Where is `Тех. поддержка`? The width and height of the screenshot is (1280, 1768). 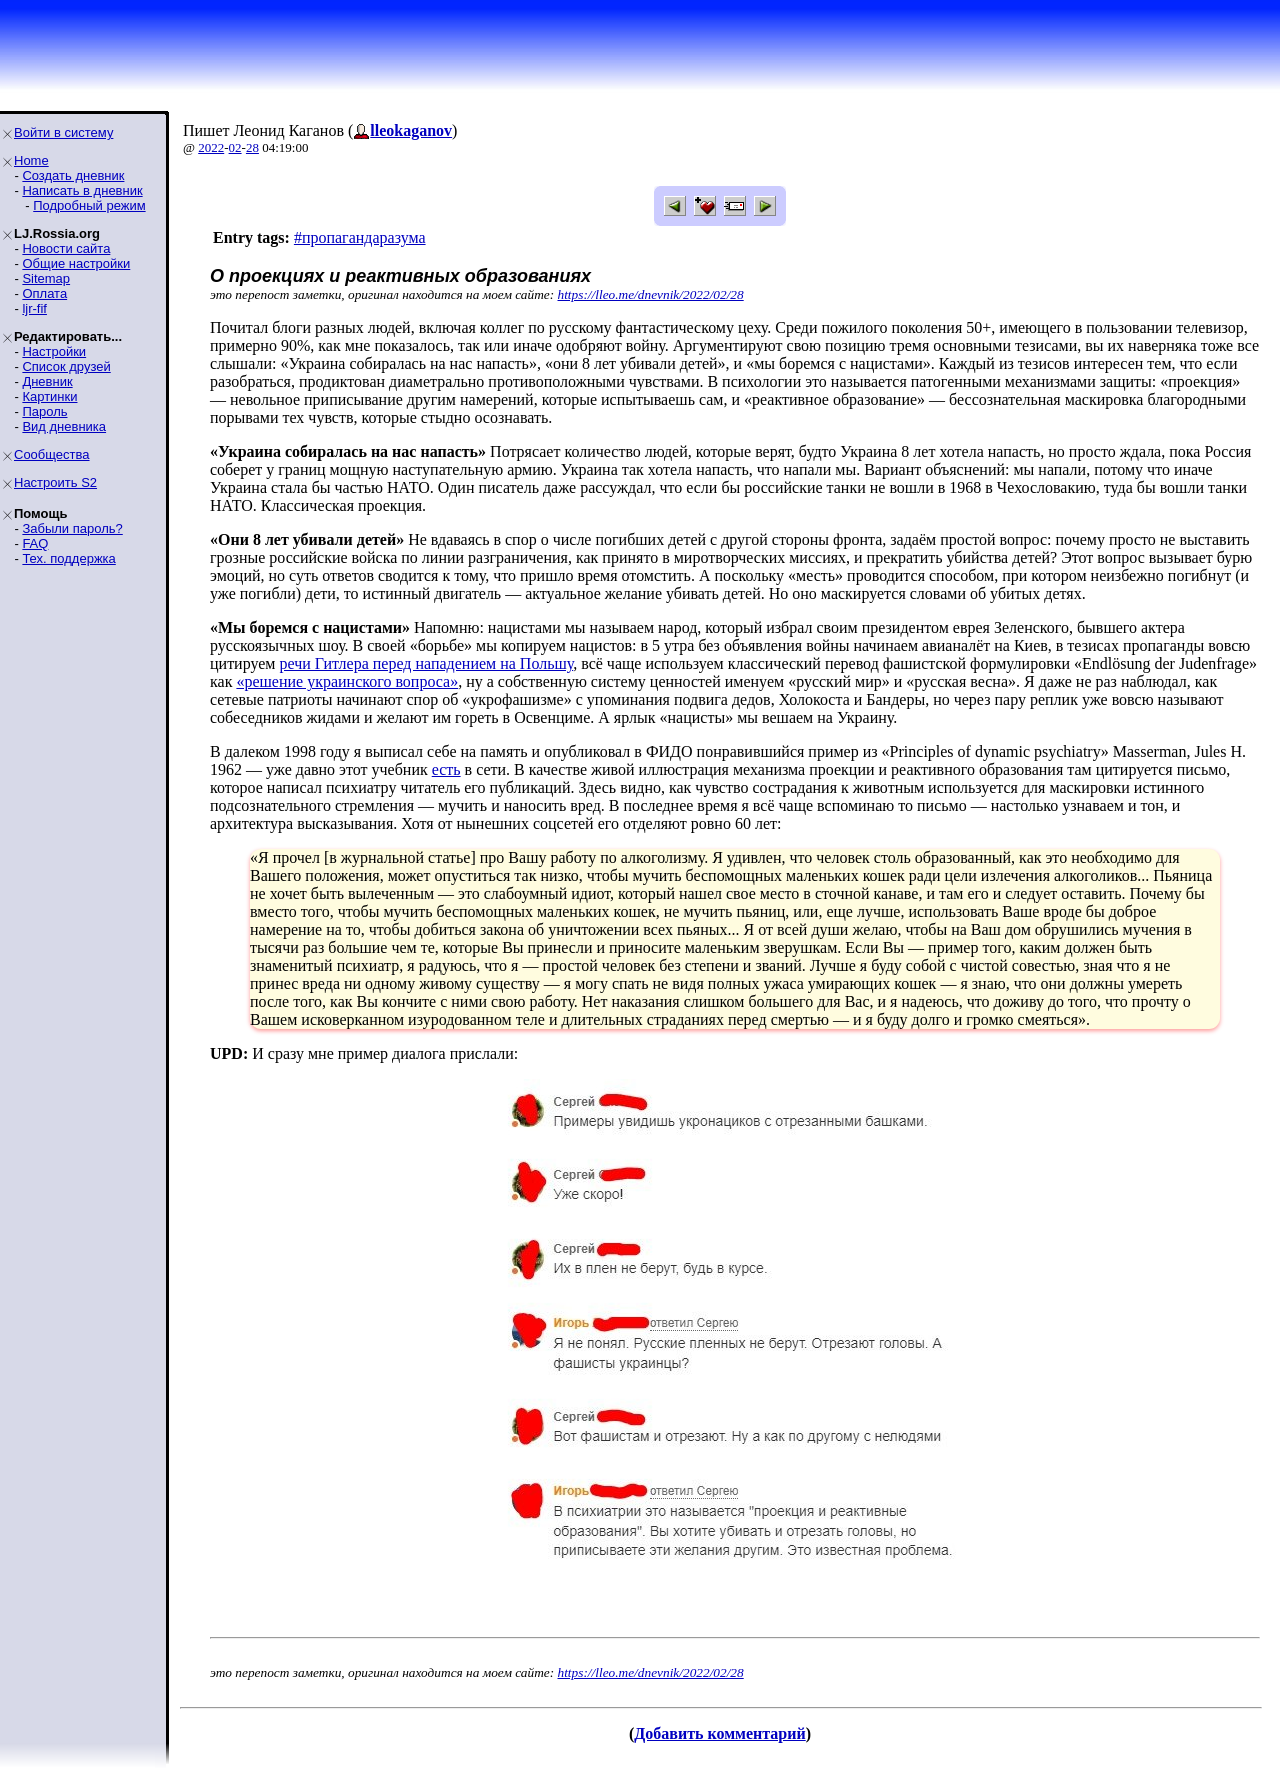
Тех. поддержка is located at coordinates (68, 558).